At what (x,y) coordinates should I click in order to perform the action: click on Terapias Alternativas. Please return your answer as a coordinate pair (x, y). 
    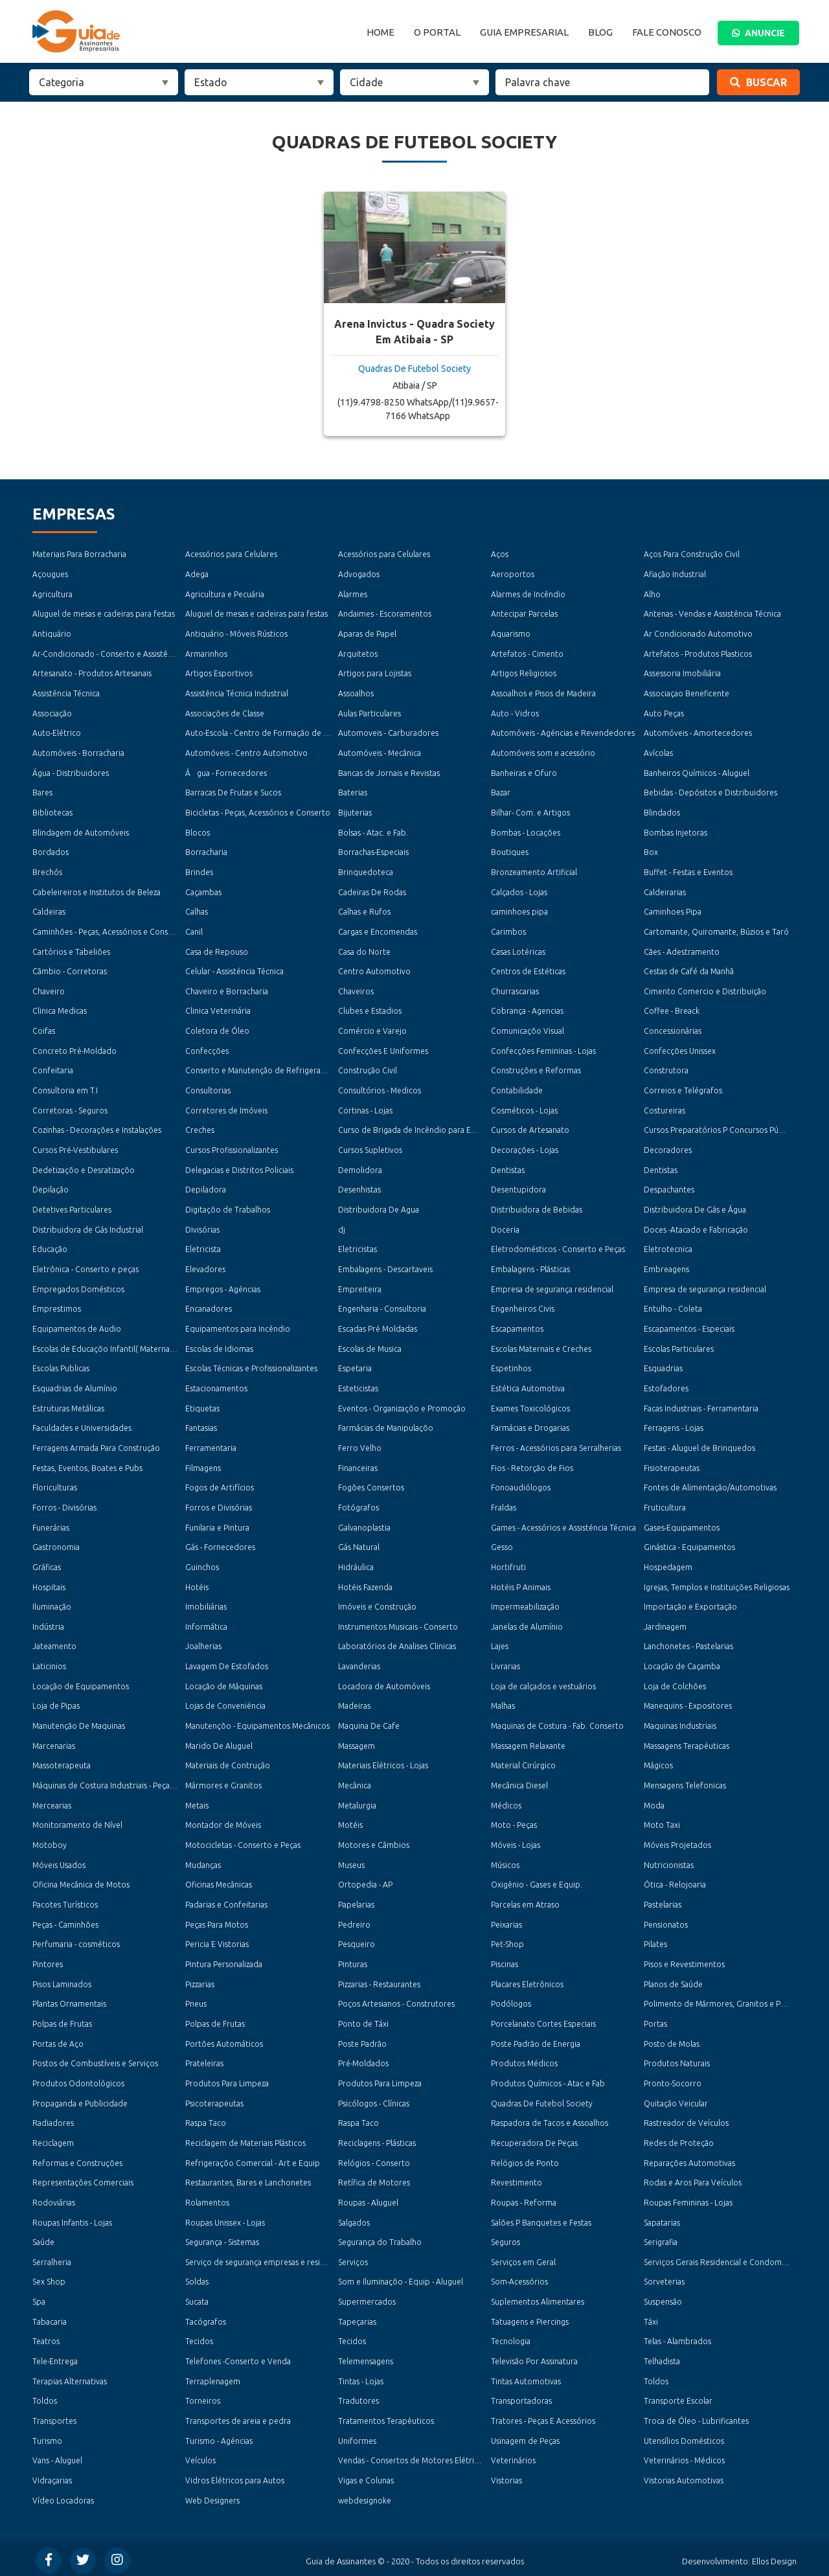
    Looking at the image, I should click on (69, 2377).